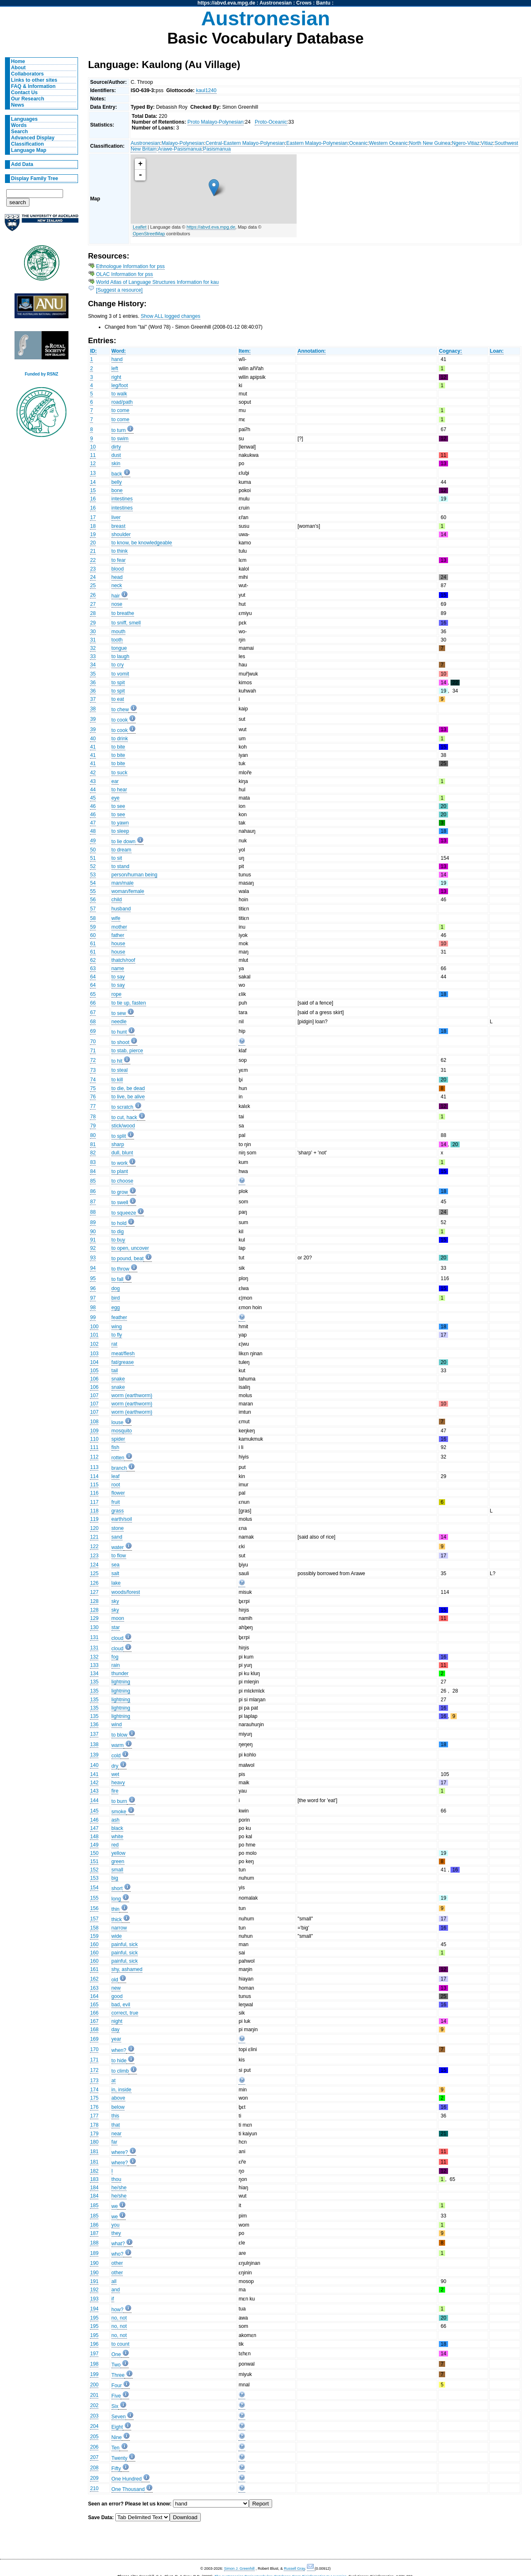  What do you see at coordinates (94, 1344) in the screenshot?
I see `102` at bounding box center [94, 1344].